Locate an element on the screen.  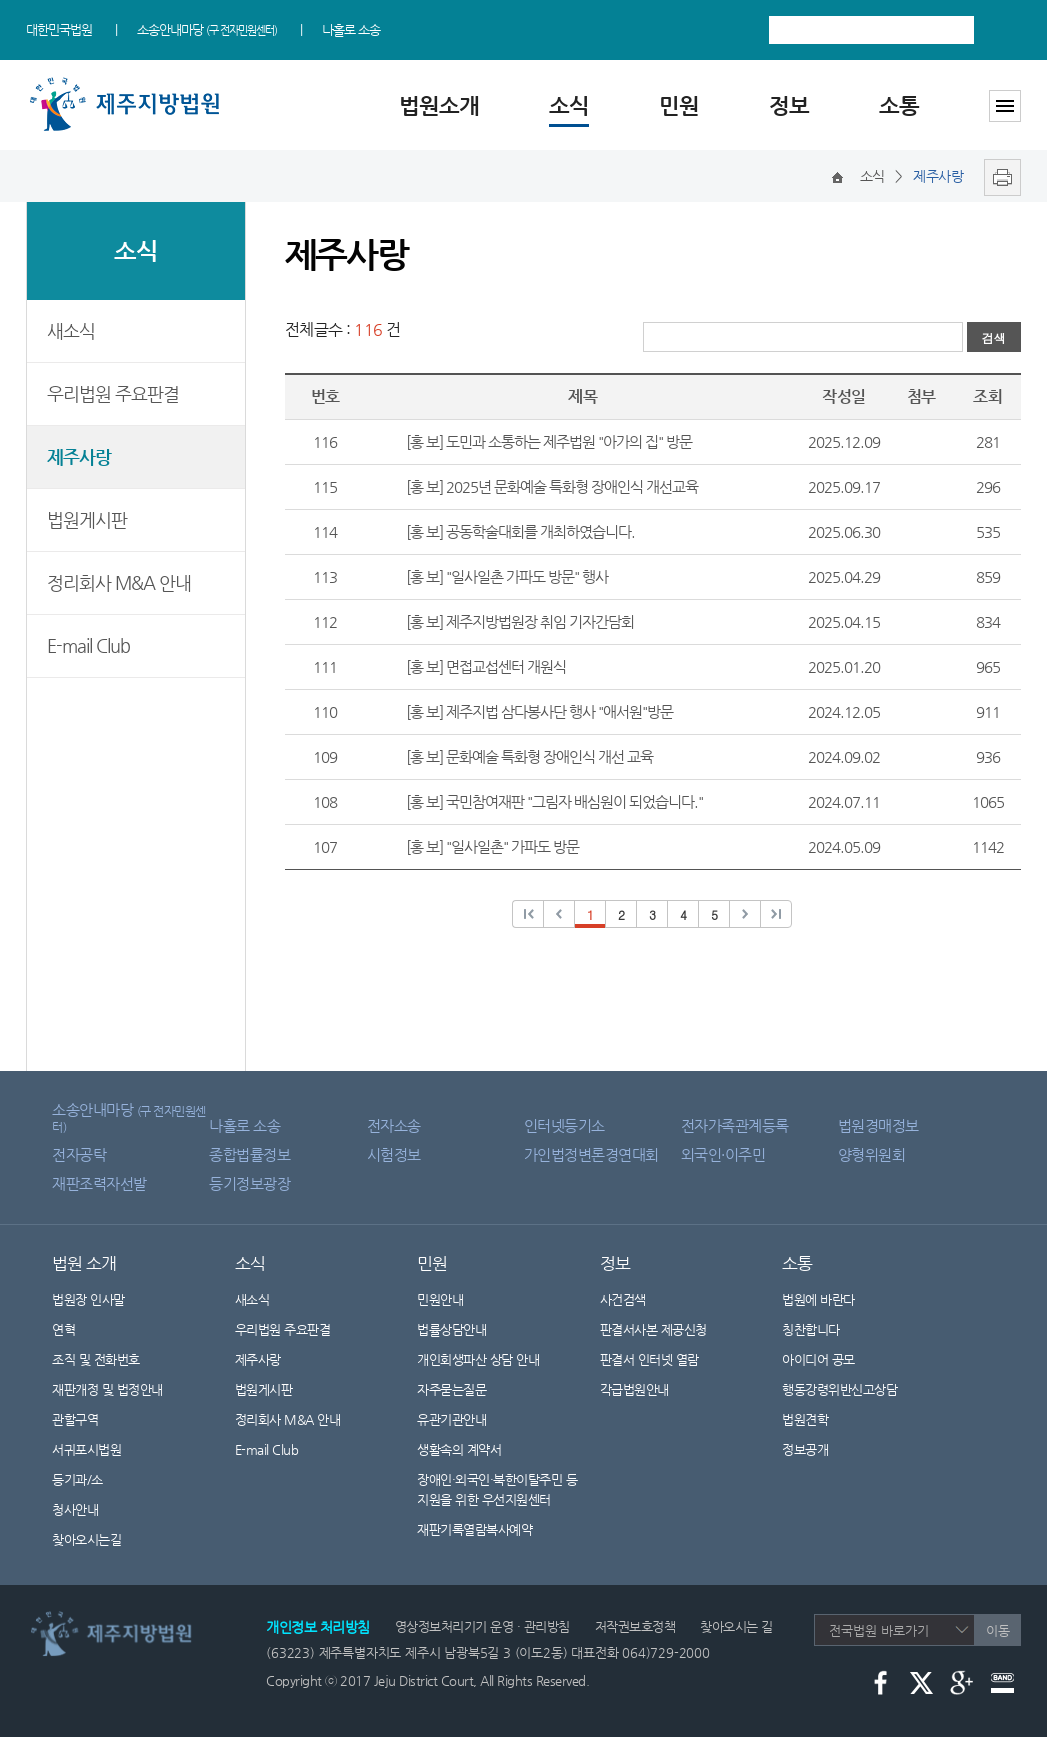
종합법률정보 is located at coordinates (249, 1154).